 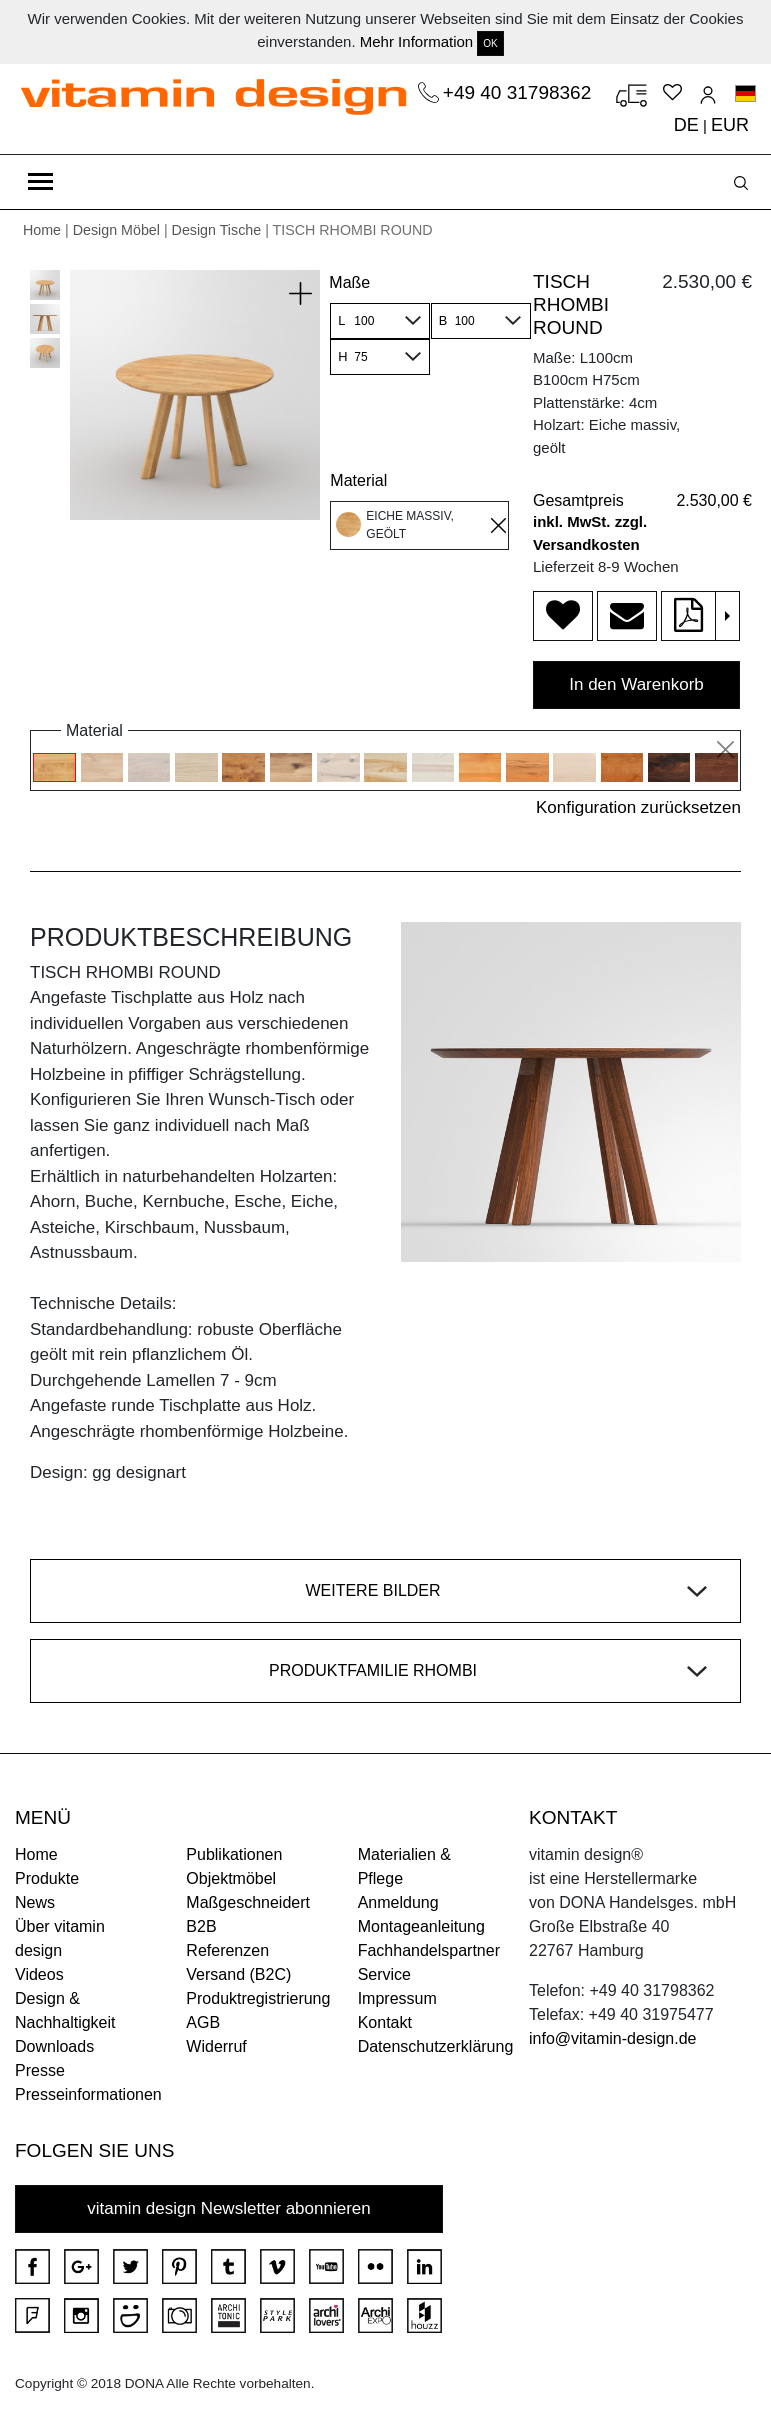 What do you see at coordinates (227, 1950) in the screenshot?
I see `Referenzen` at bounding box center [227, 1950].